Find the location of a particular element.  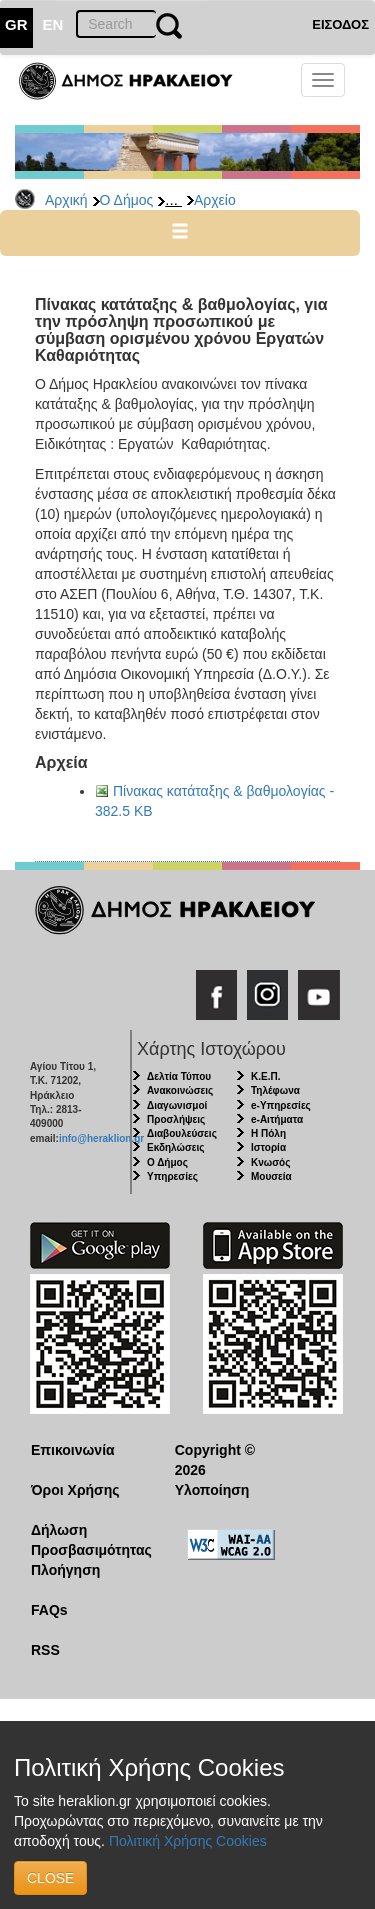

Η Πόλη is located at coordinates (268, 1133).